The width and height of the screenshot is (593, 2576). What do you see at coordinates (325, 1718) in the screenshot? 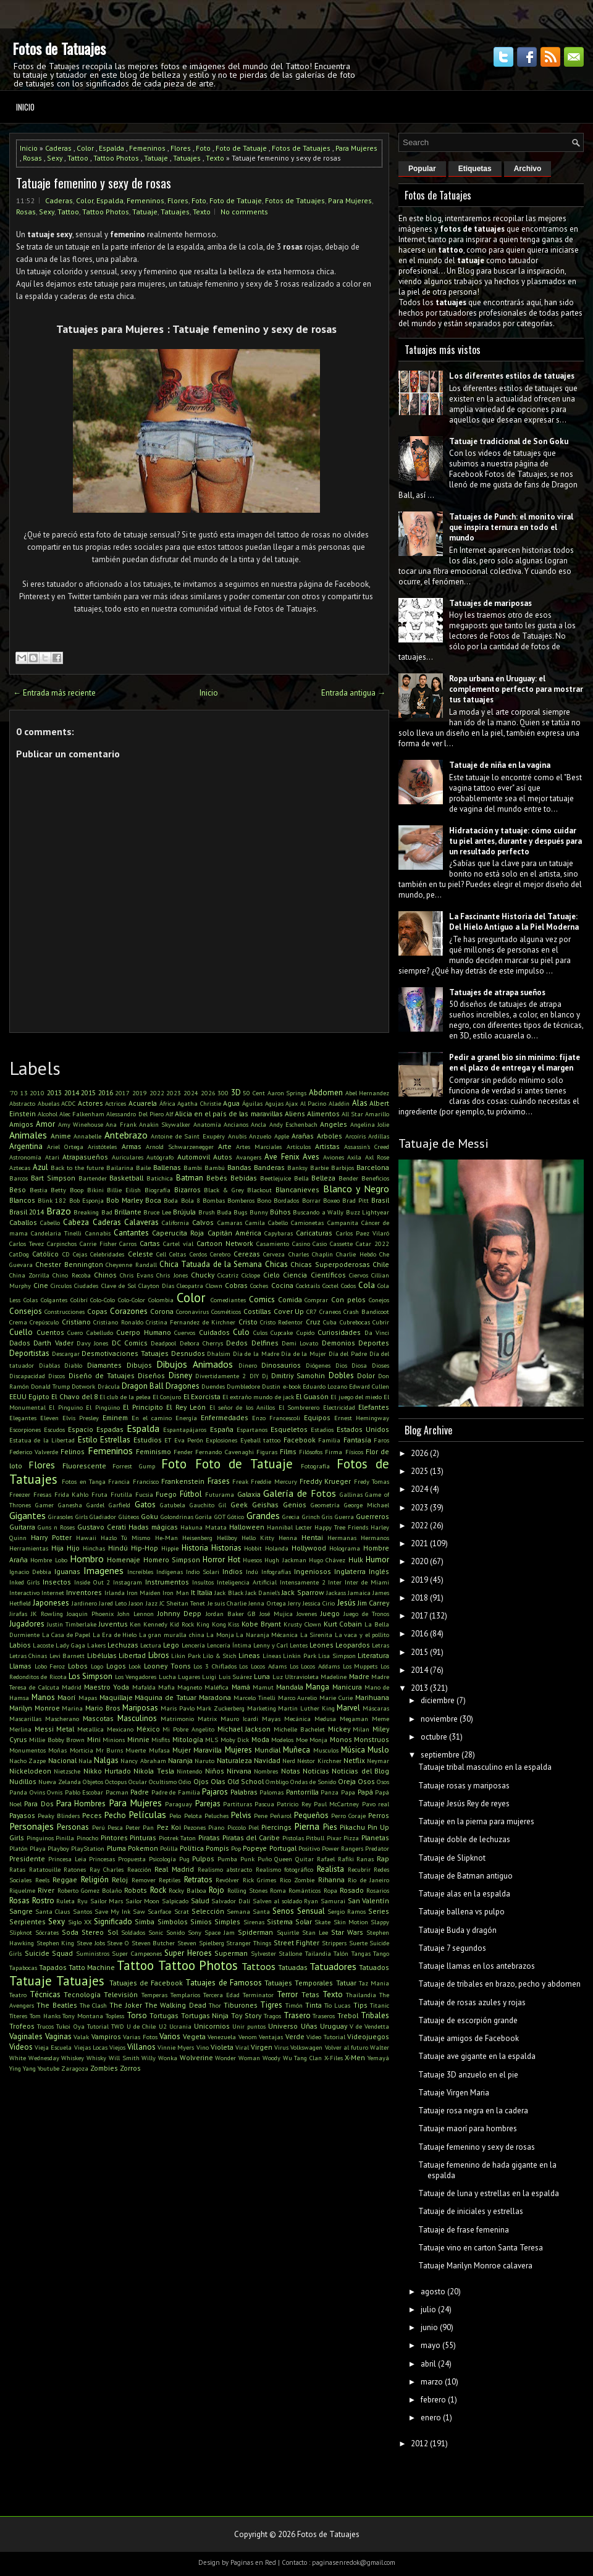
I see `Medusa` at bounding box center [325, 1718].